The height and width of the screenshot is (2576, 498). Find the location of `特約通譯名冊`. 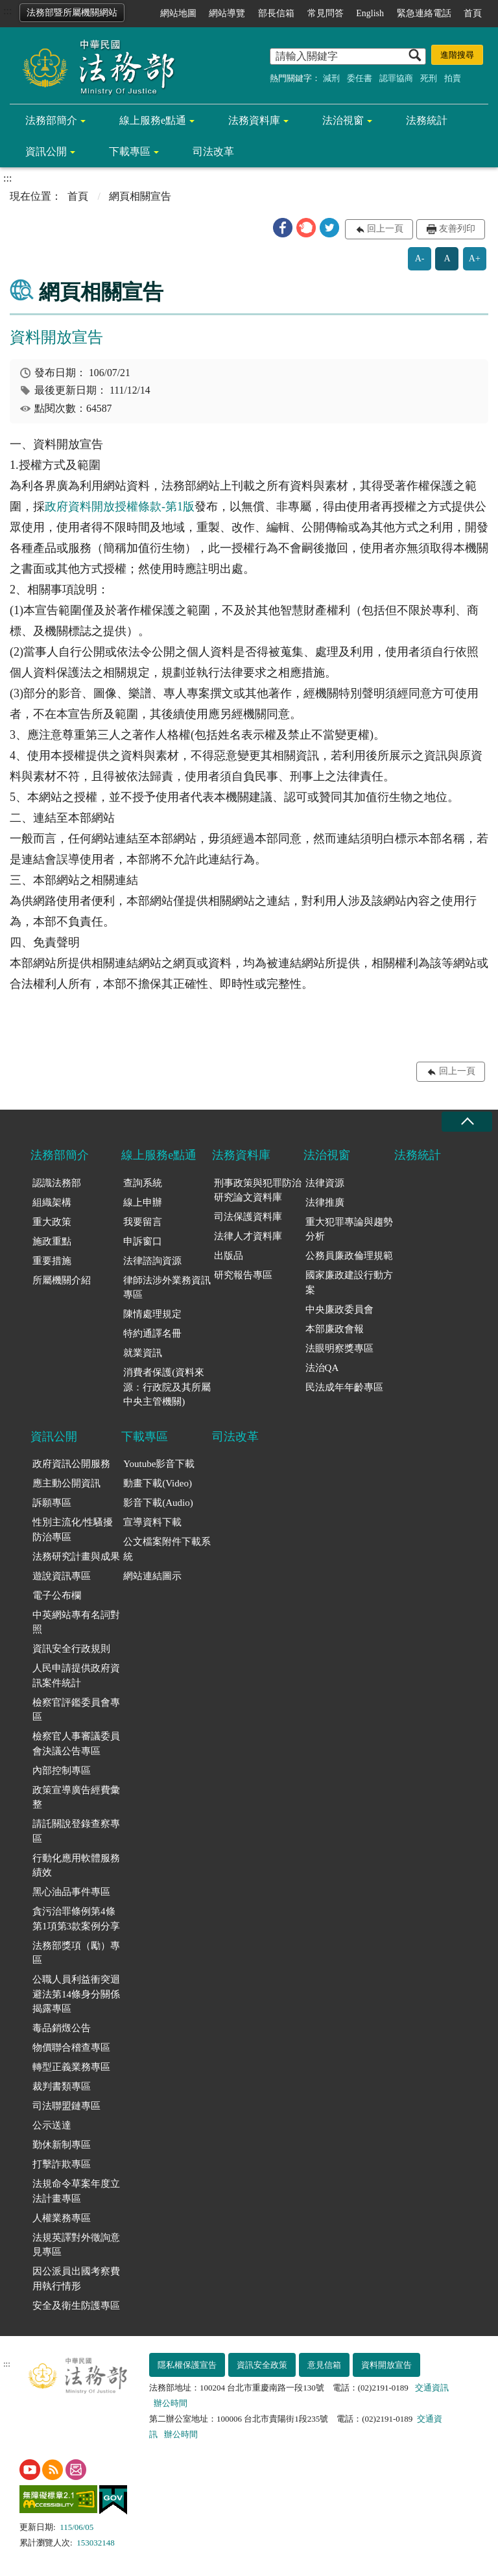

特約通譯名冊 is located at coordinates (152, 1333).